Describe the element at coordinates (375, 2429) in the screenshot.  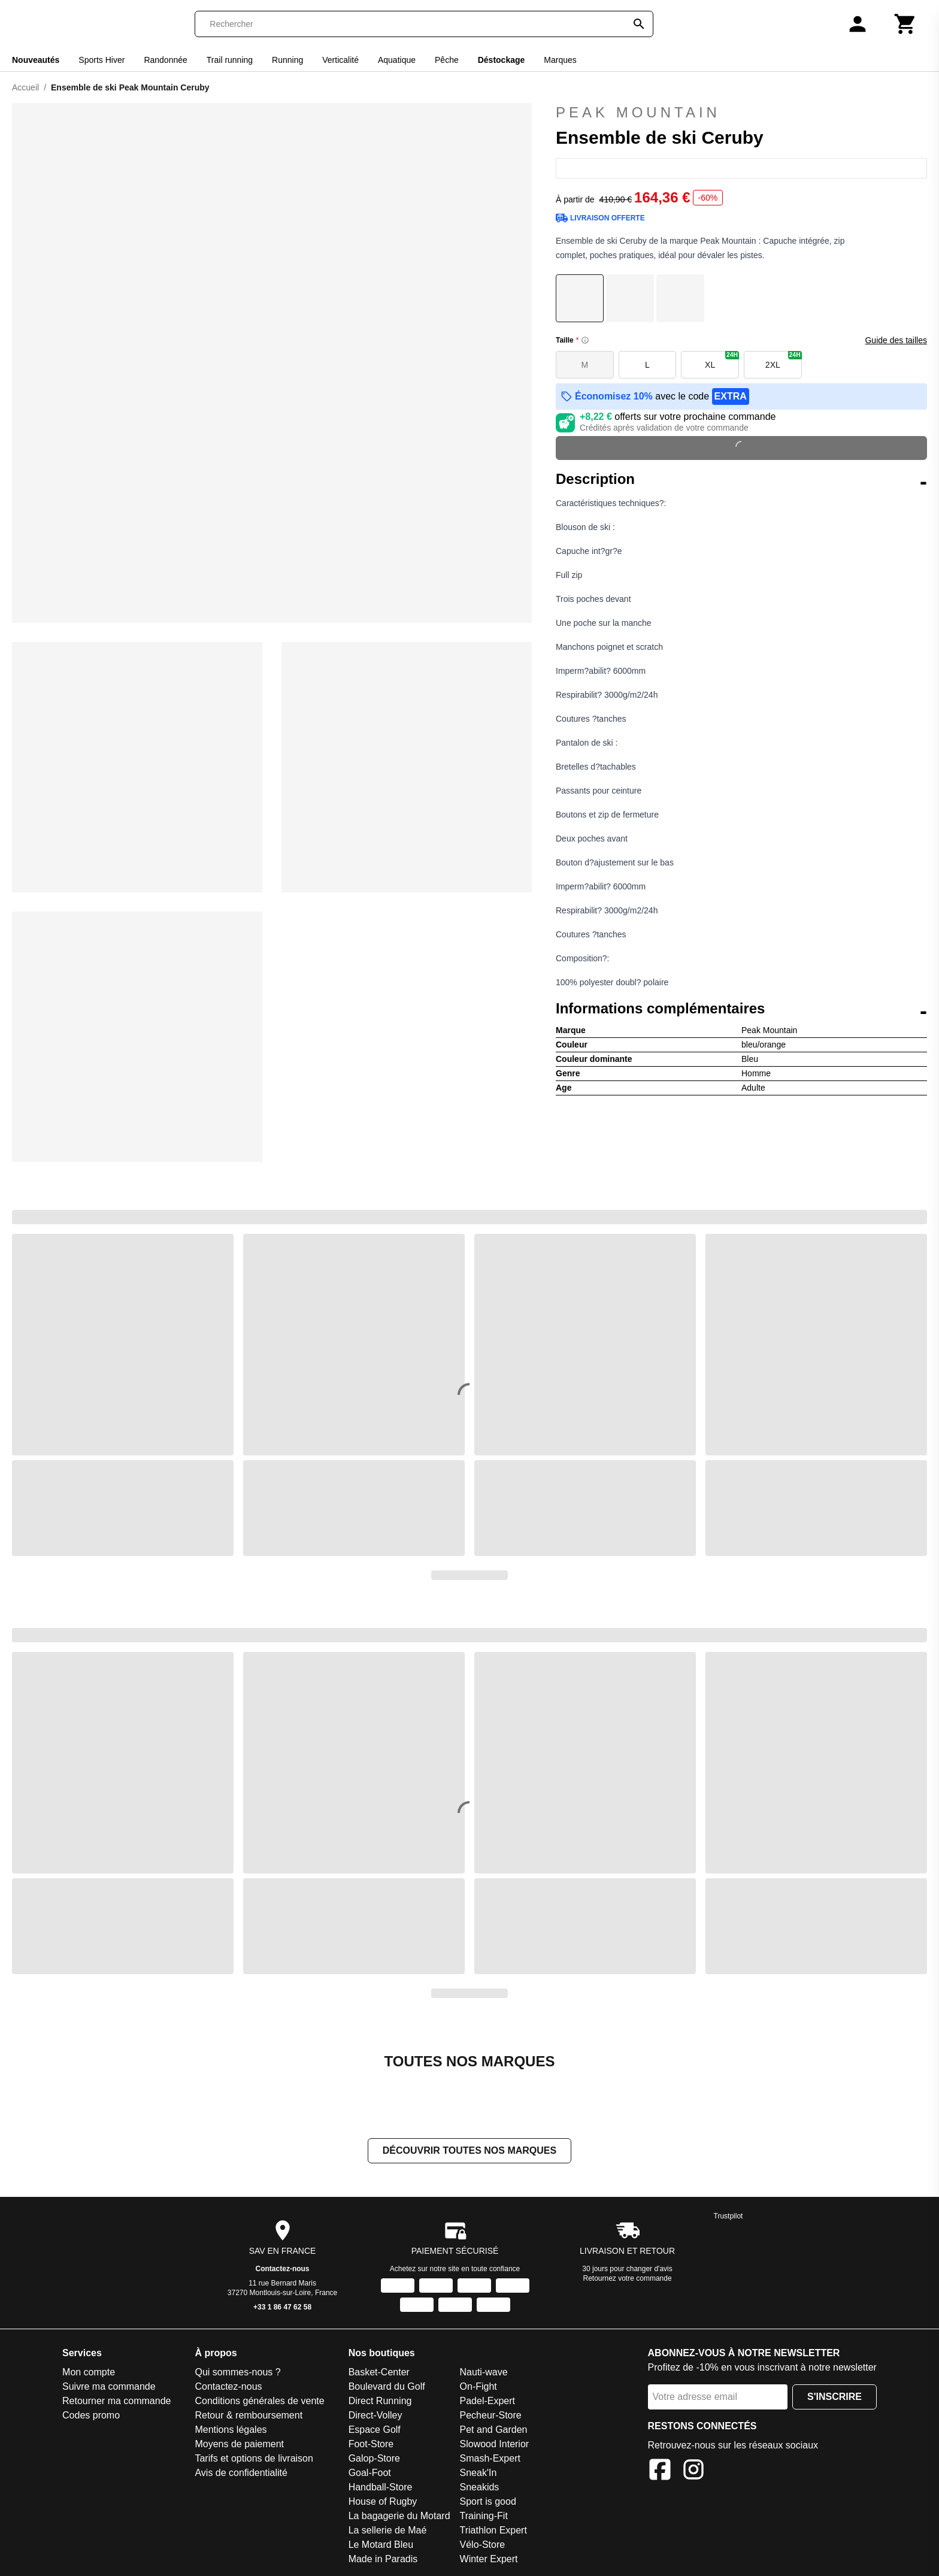
I see `Espace Golf` at that location.